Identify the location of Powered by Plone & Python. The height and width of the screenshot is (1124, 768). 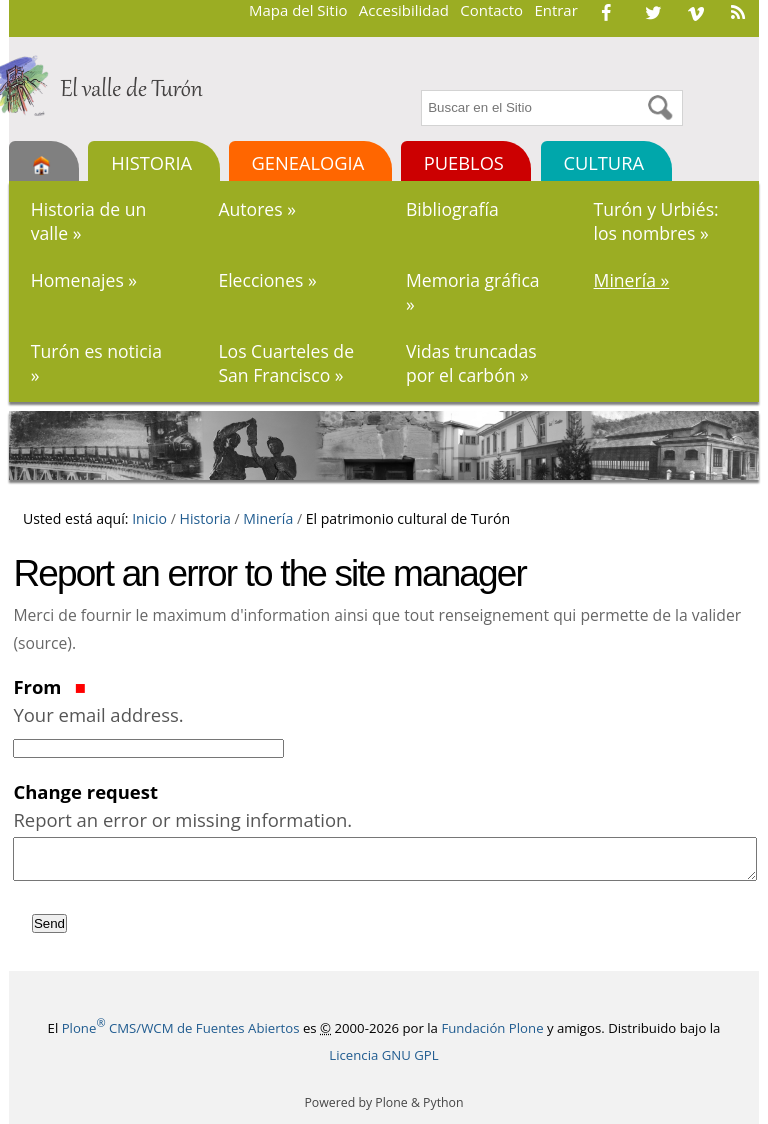
(383, 1102).